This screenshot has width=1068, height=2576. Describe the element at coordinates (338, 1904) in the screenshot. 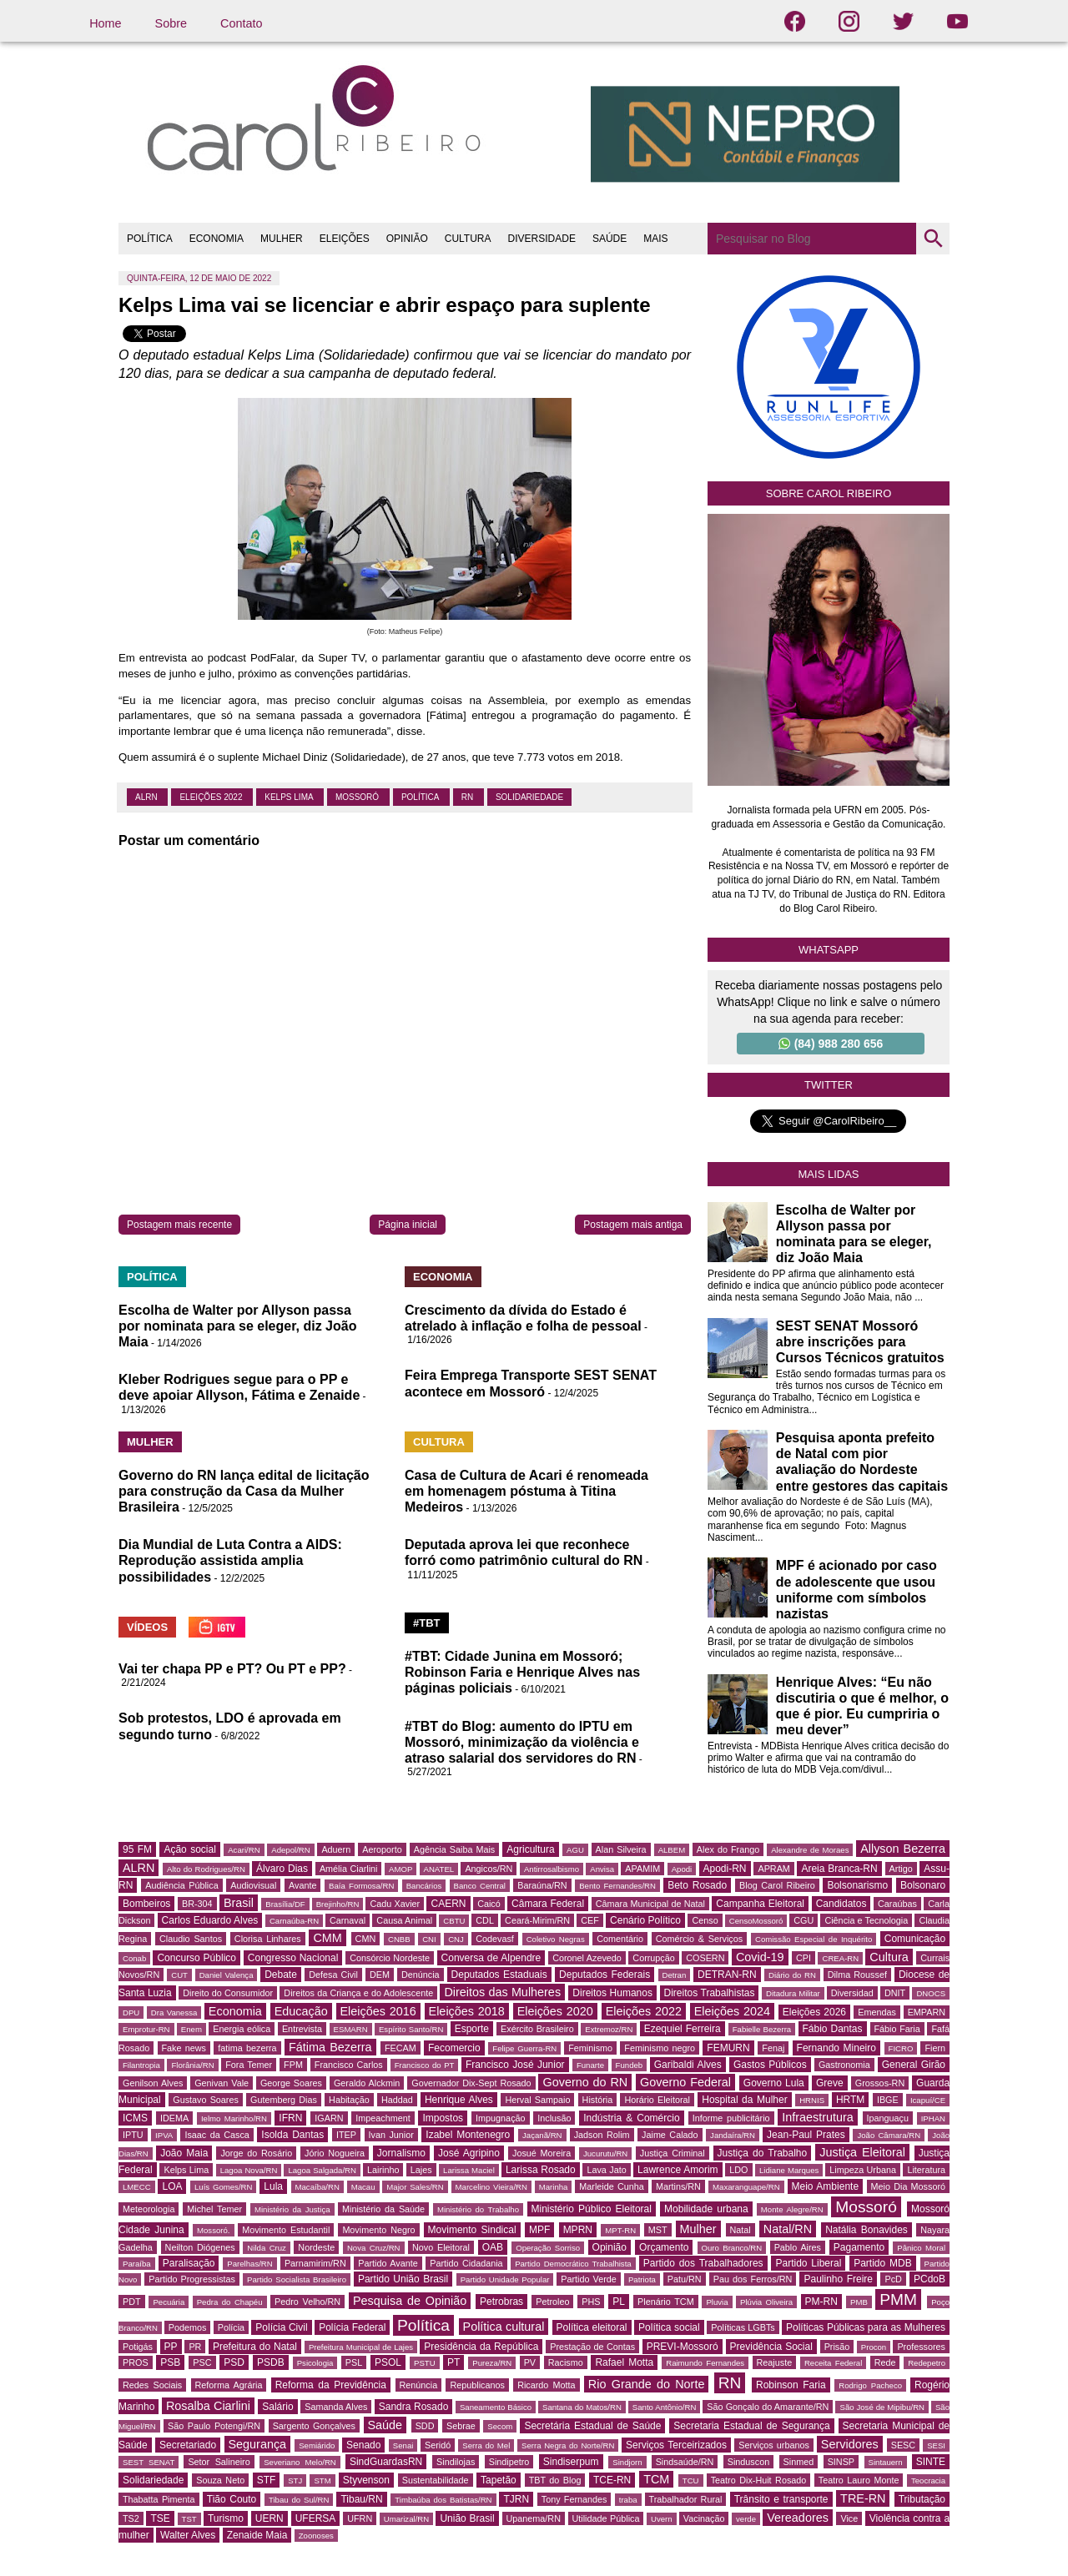

I see `Brejinho/RN` at that location.